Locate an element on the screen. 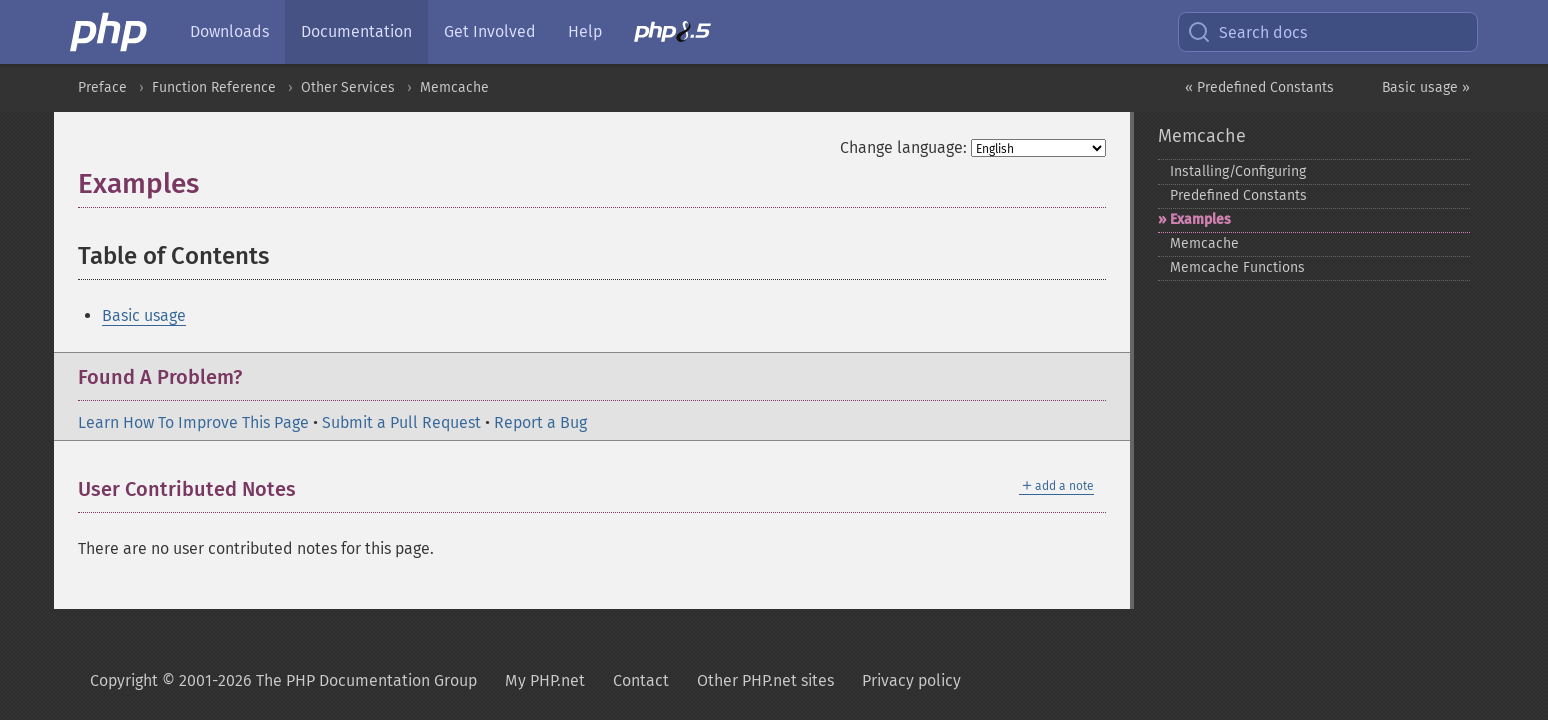 This screenshot has height=720, width=1548. Other PHP.net sites is located at coordinates (765, 680).